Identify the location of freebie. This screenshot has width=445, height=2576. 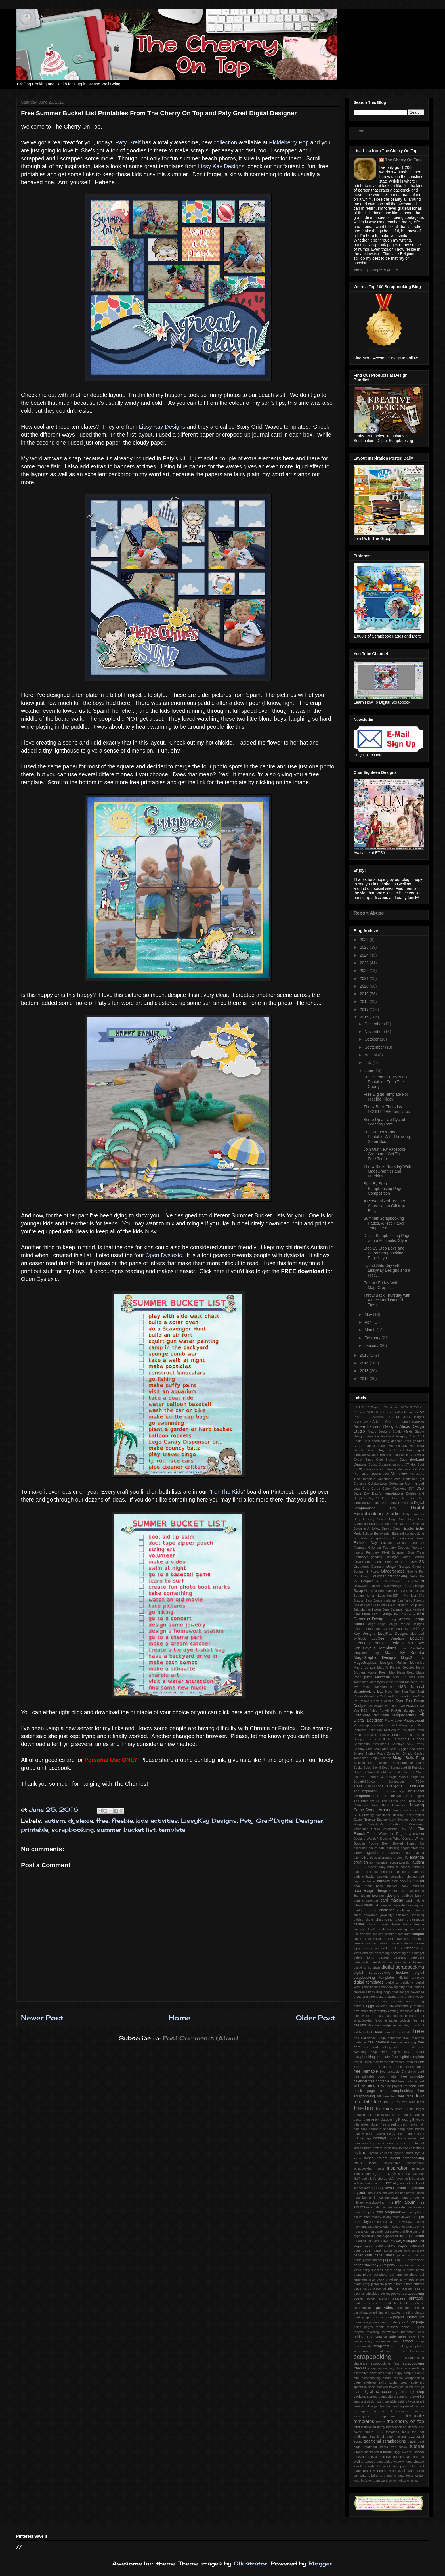
(122, 1820).